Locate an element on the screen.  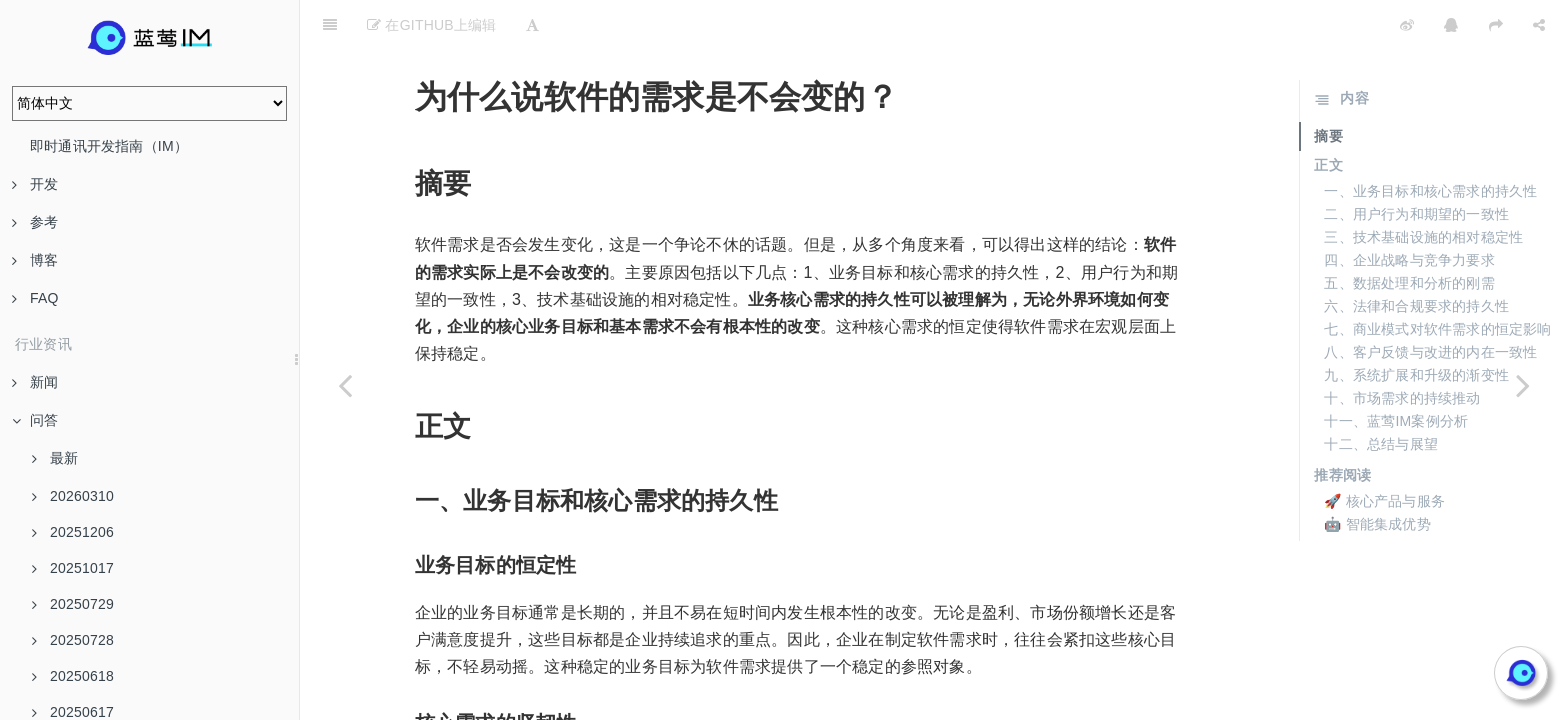
20250618 is located at coordinates (73, 676).